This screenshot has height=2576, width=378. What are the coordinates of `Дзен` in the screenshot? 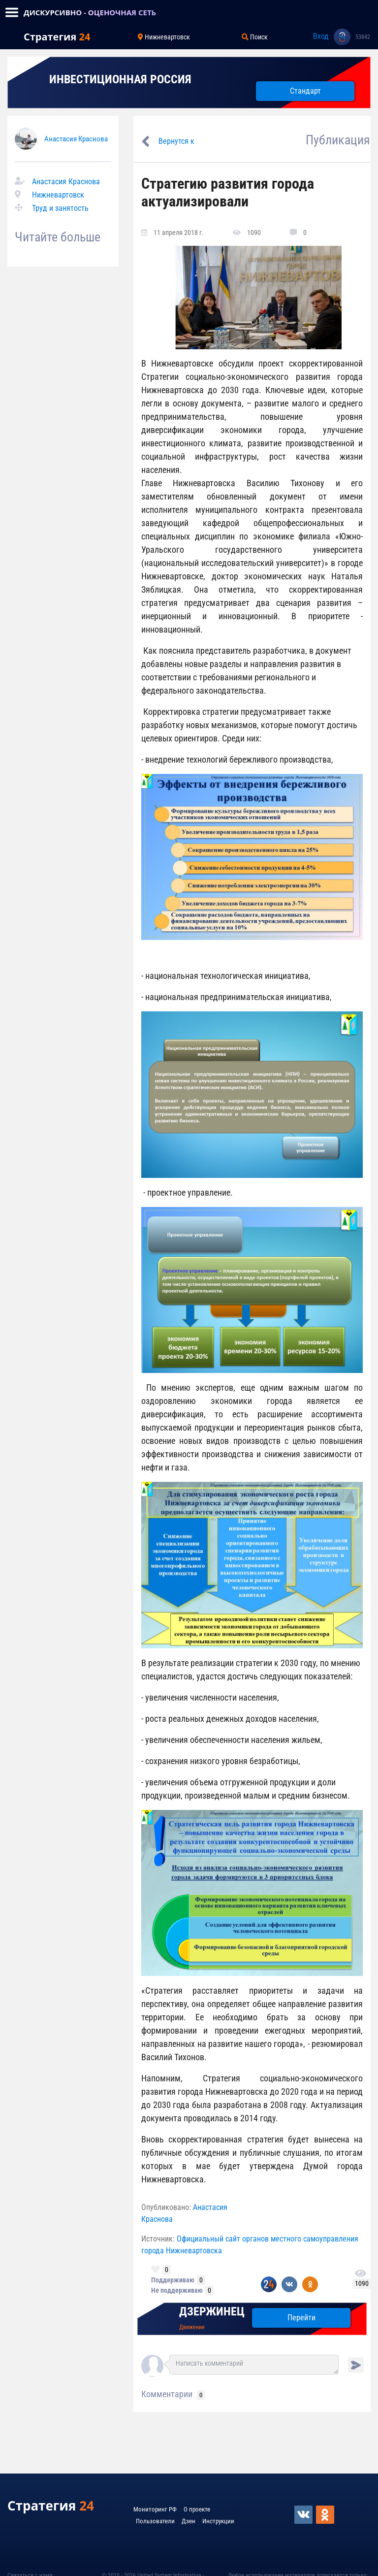 It's located at (188, 2521).